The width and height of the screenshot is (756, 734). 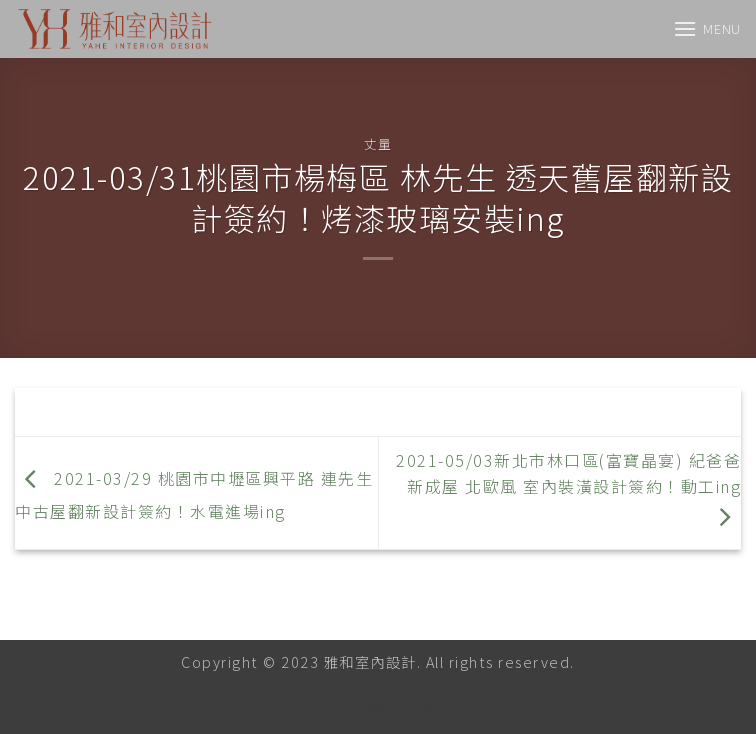 What do you see at coordinates (568, 488) in the screenshot?
I see `2021-05/03新北市林口區(富寶晶宴) 紀爸爸 新成屋 北歐風 室內裝潢設計簽約！動工ing` at bounding box center [568, 488].